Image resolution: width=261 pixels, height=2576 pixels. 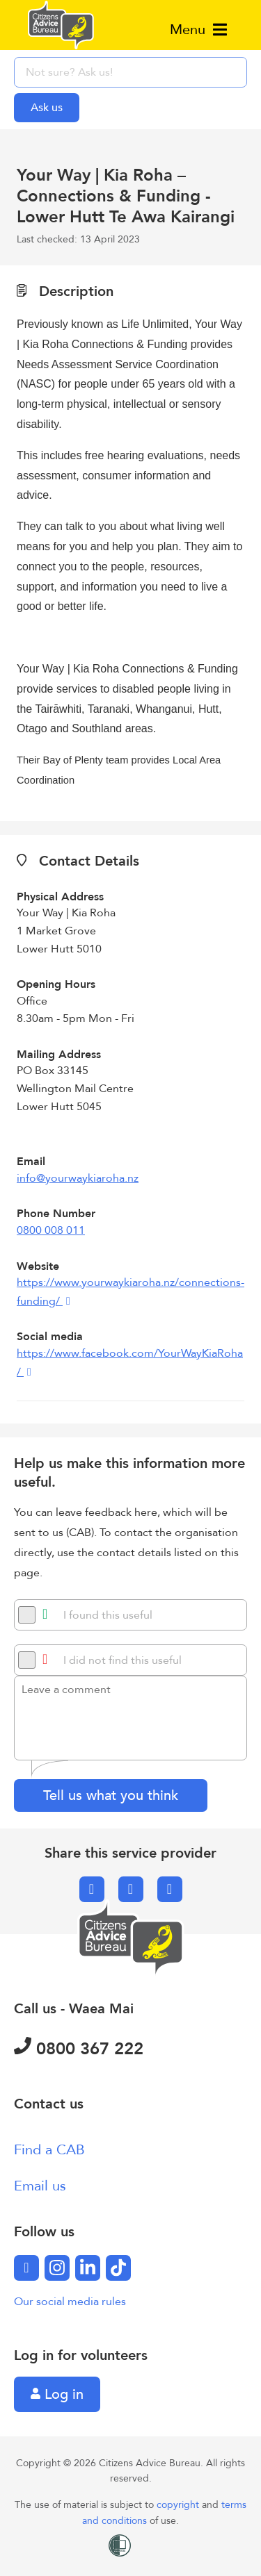 I want to click on [searchbox], so click(x=130, y=72).